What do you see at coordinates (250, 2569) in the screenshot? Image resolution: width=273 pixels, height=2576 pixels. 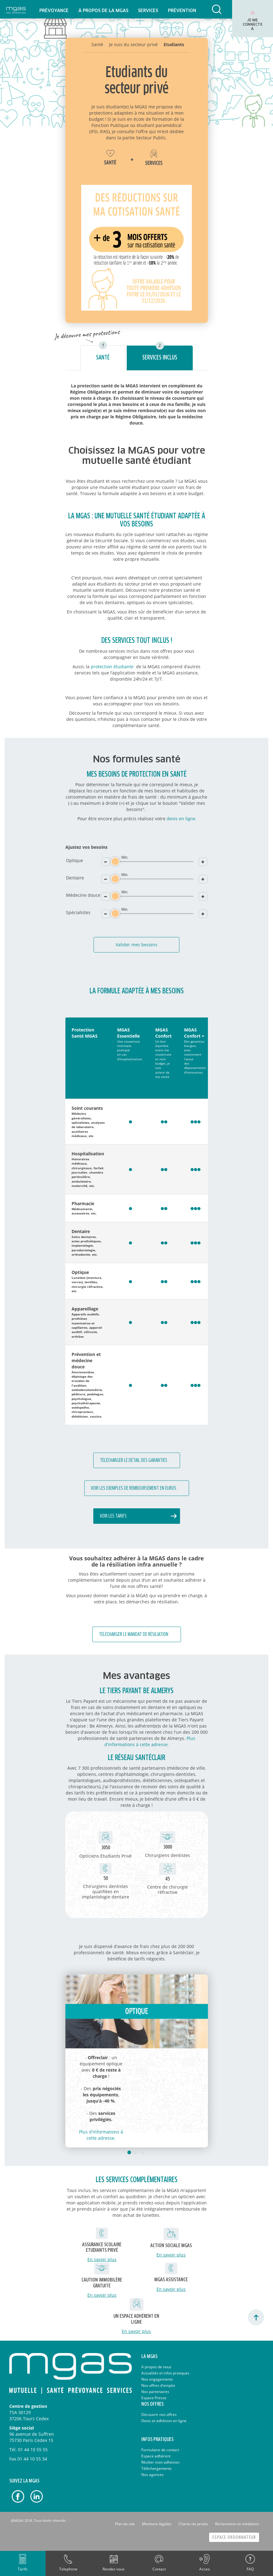 I see `FAQ` at bounding box center [250, 2569].